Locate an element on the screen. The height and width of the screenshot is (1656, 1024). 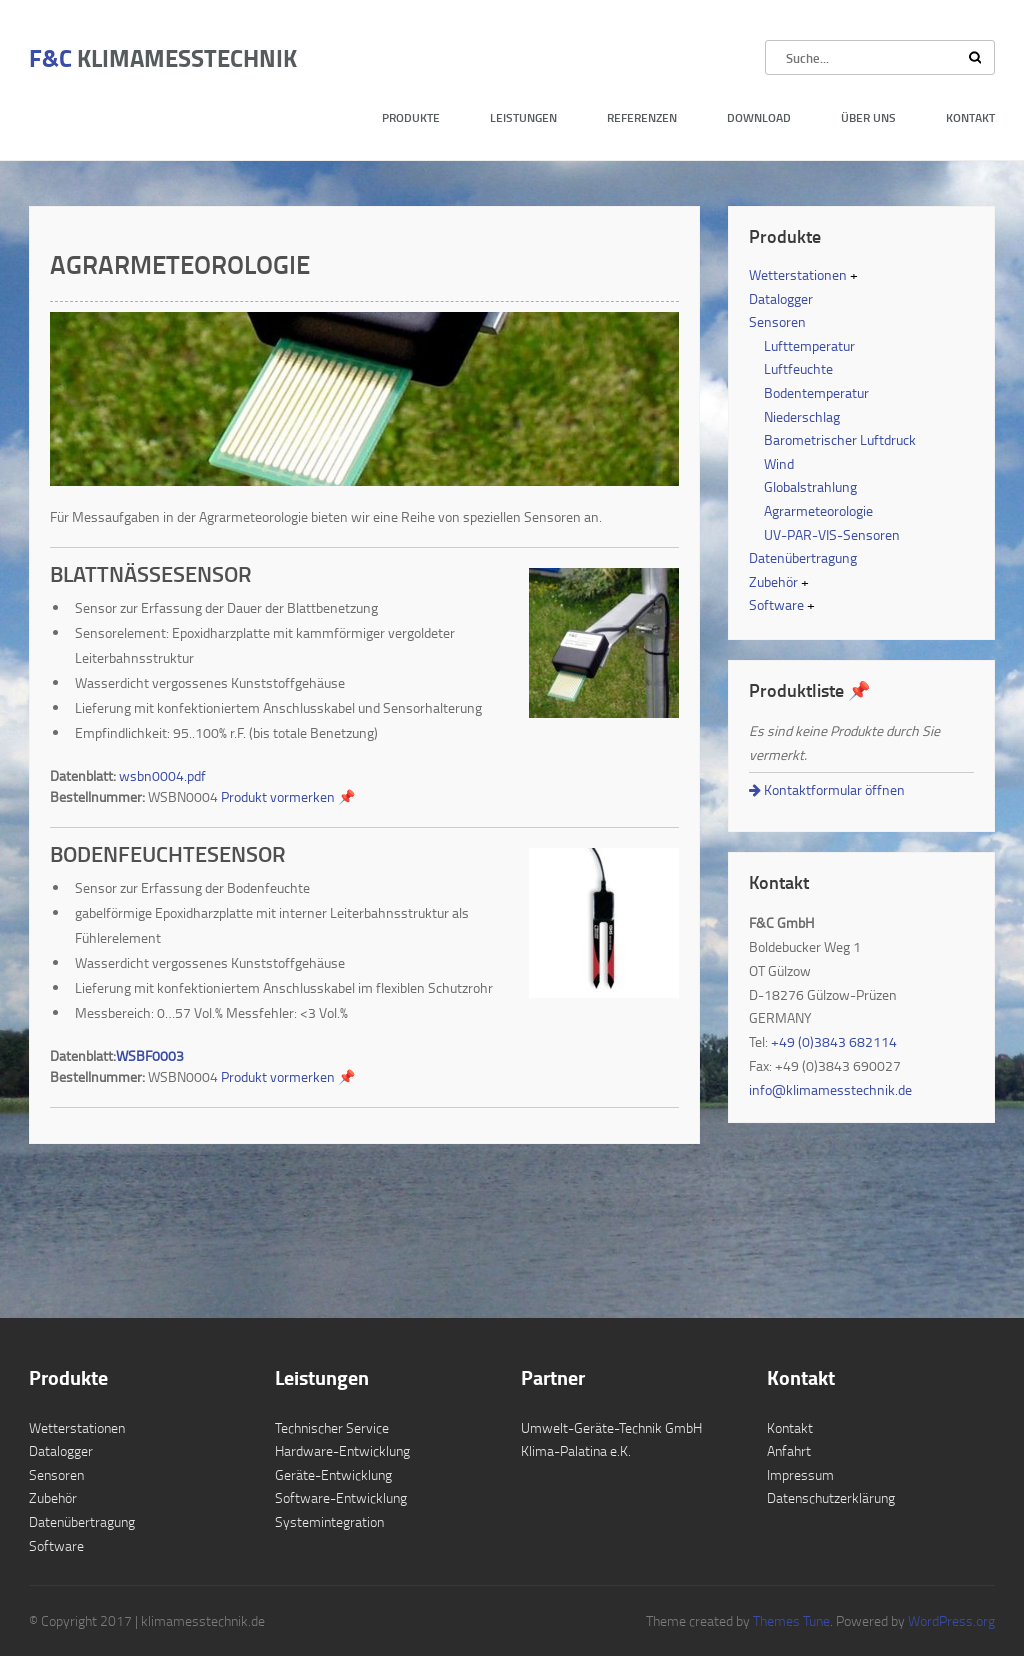
Niederschlag is located at coordinates (802, 416).